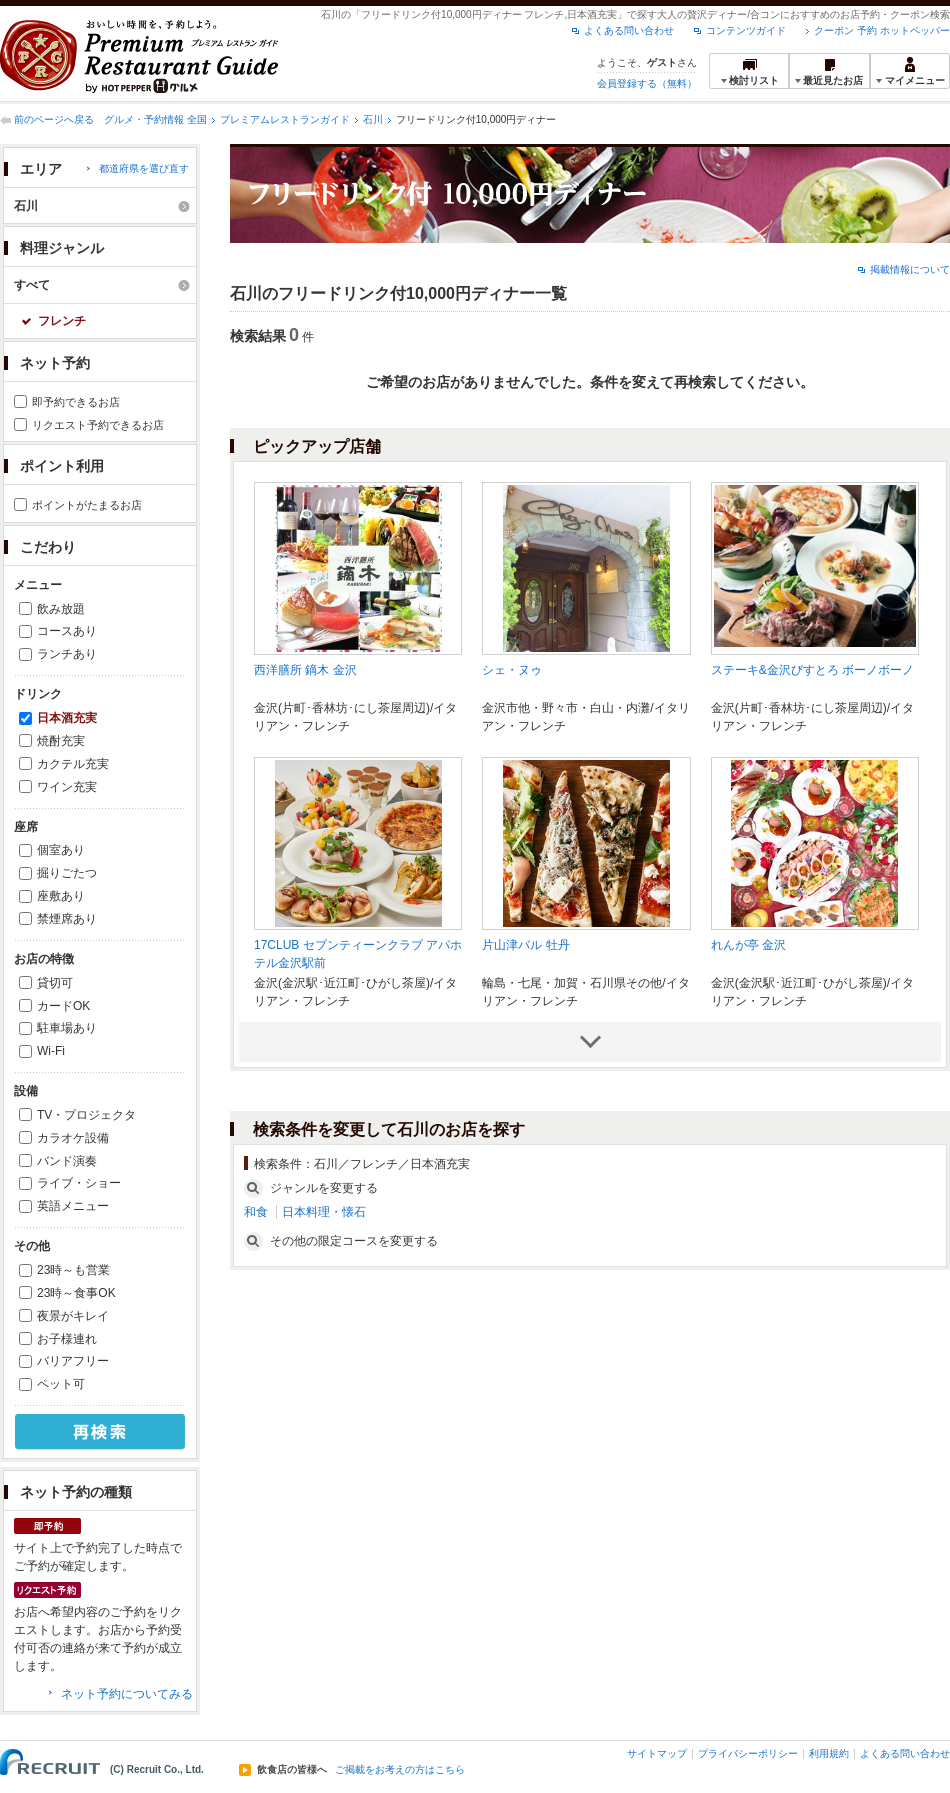 This screenshot has height=1793, width=950. I want to click on TV・プロジェクタ, so click(86, 1115).